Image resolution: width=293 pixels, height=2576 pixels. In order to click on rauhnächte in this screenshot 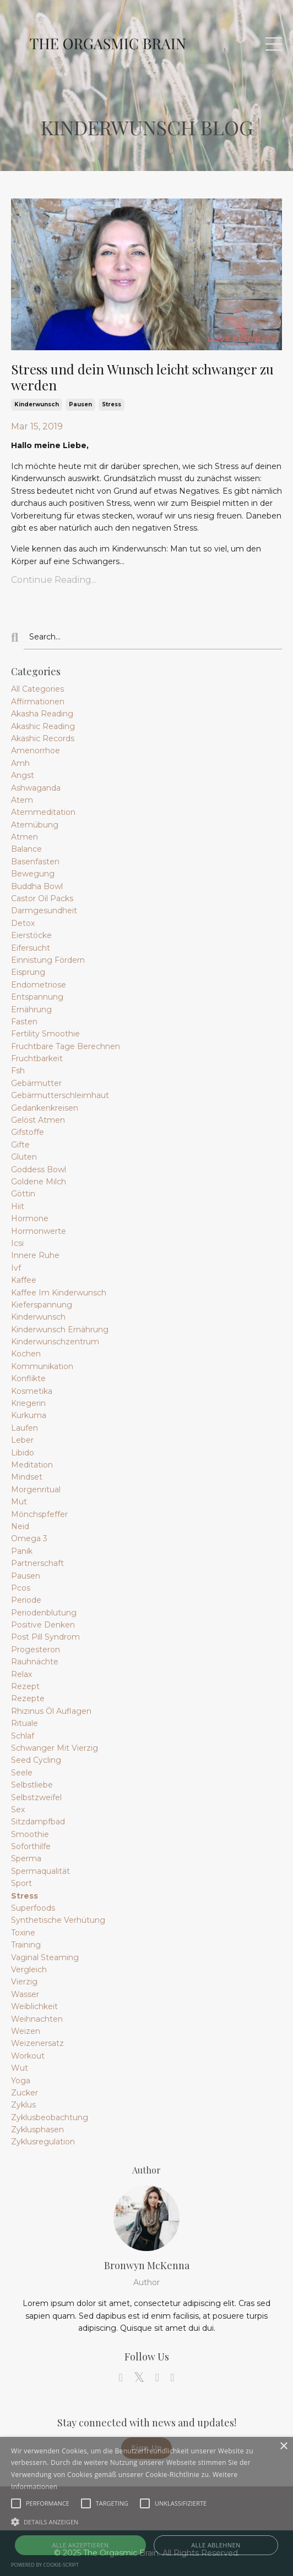, I will do `click(34, 1662)`.